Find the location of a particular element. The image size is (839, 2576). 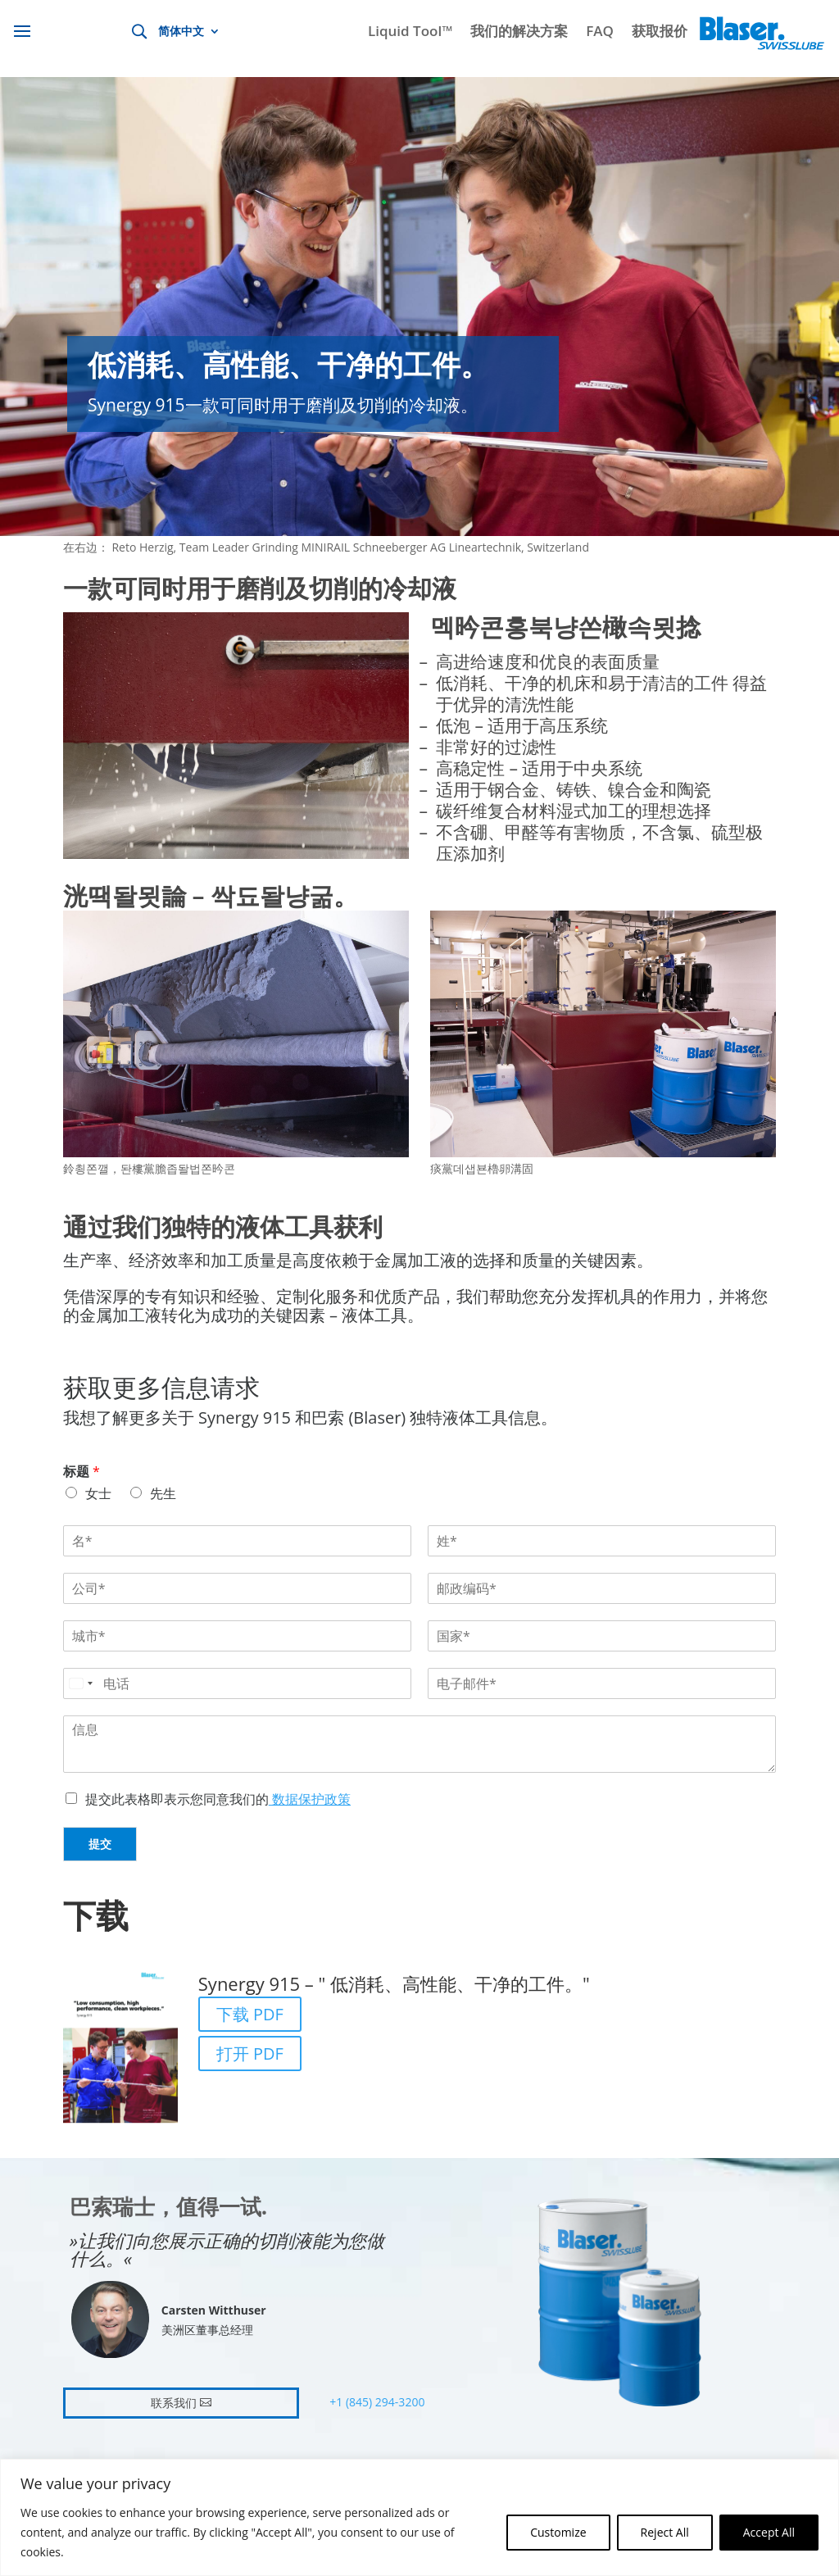

下载 PDF is located at coordinates (249, 2014).